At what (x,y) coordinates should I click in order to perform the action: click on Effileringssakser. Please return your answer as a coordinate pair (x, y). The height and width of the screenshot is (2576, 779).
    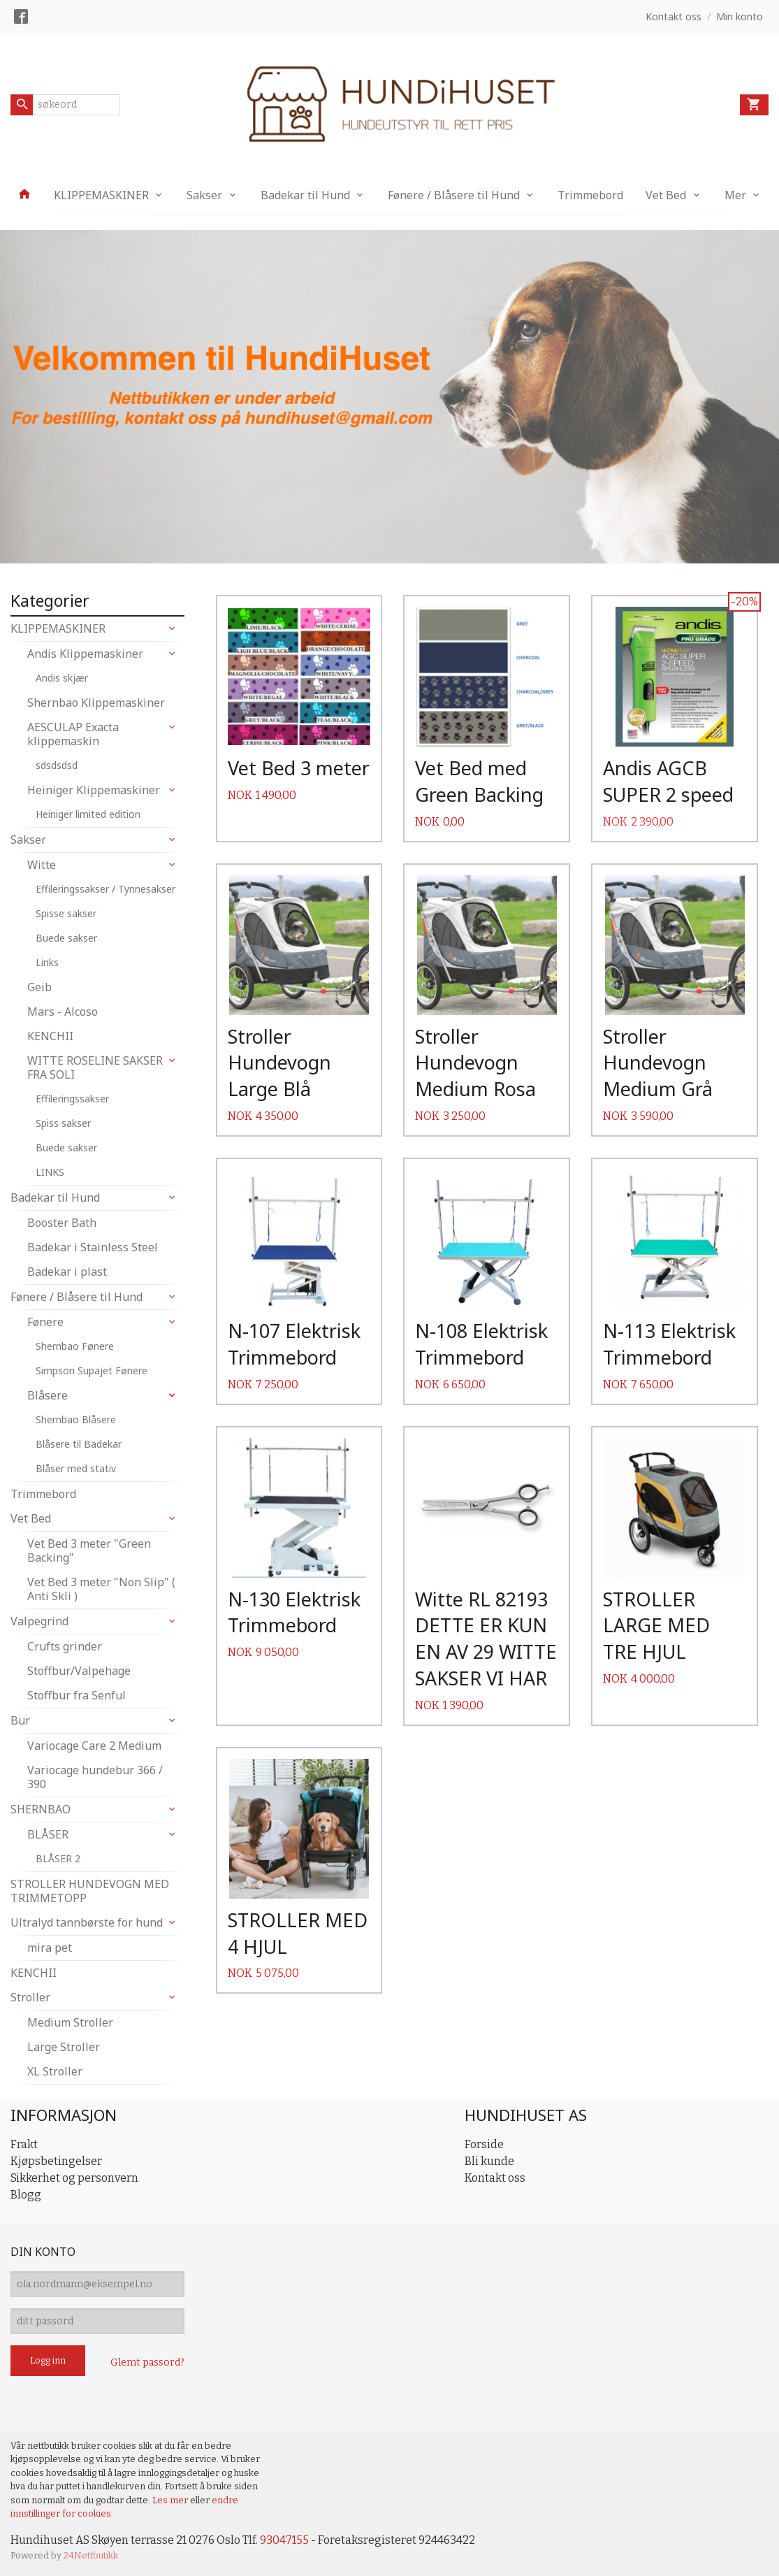
    Looking at the image, I should click on (72, 1098).